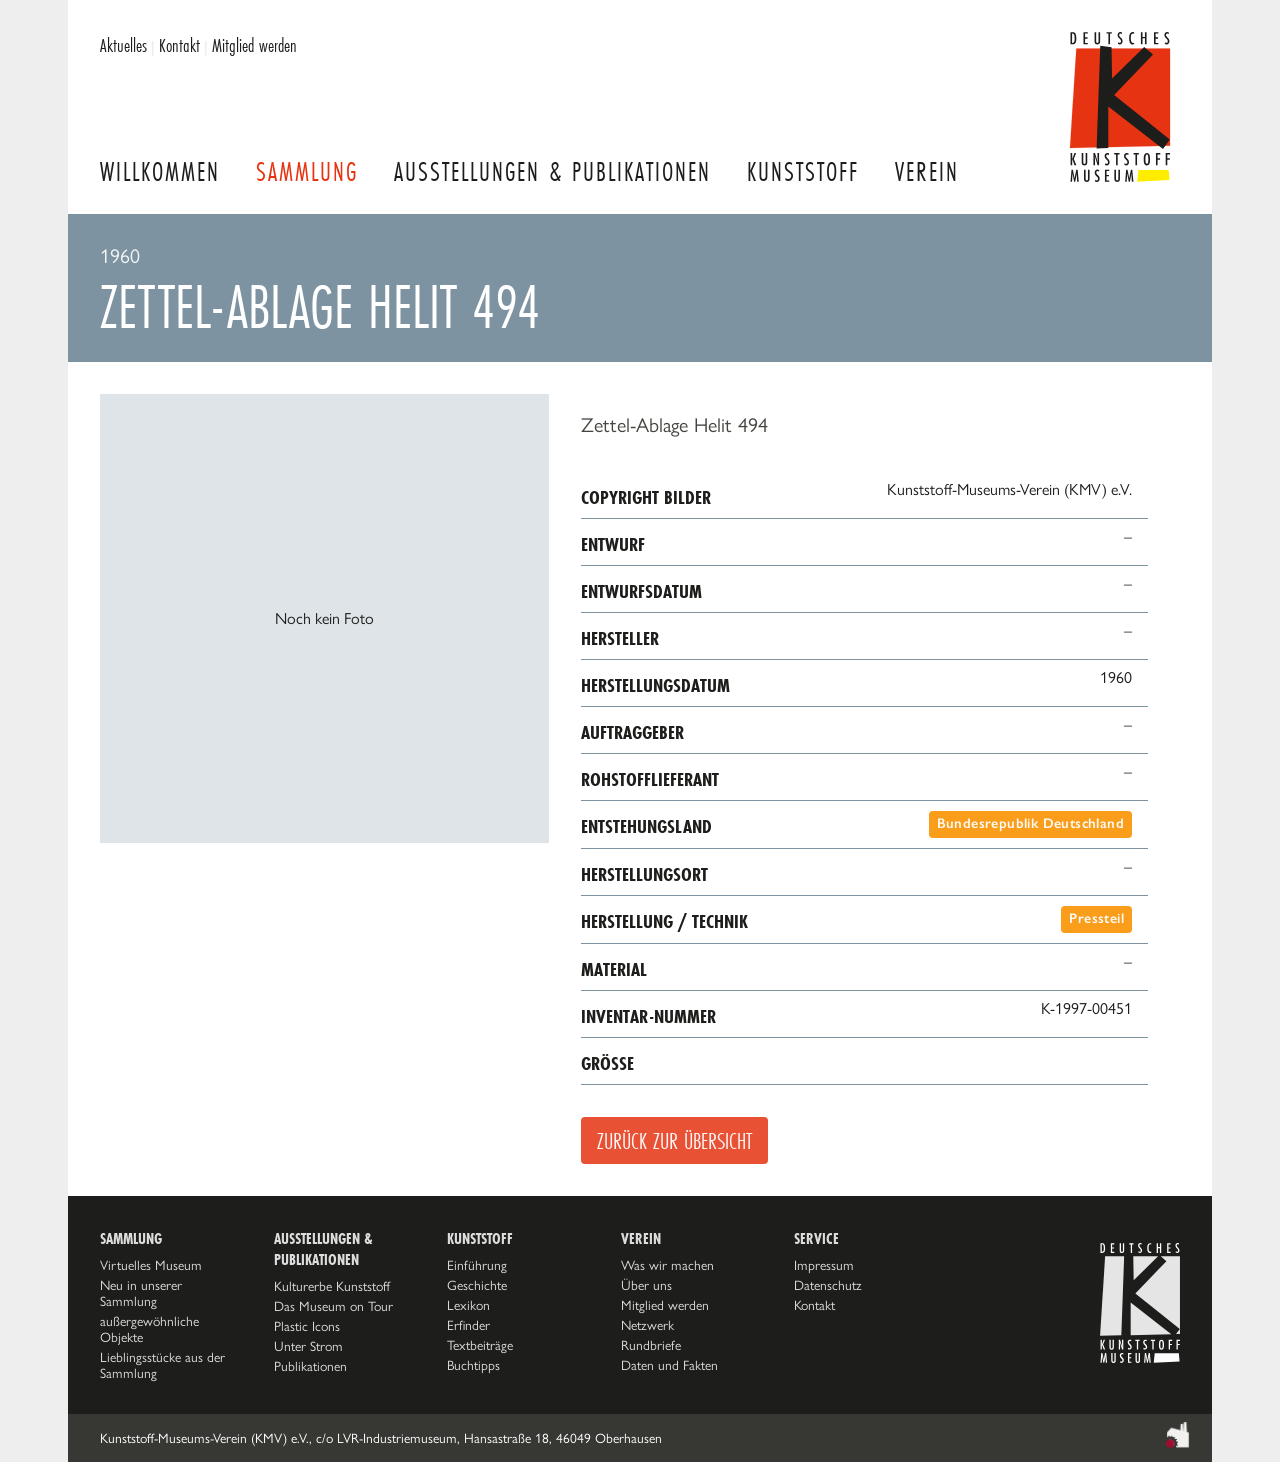  Describe the element at coordinates (477, 1265) in the screenshot. I see `Einführung` at that location.